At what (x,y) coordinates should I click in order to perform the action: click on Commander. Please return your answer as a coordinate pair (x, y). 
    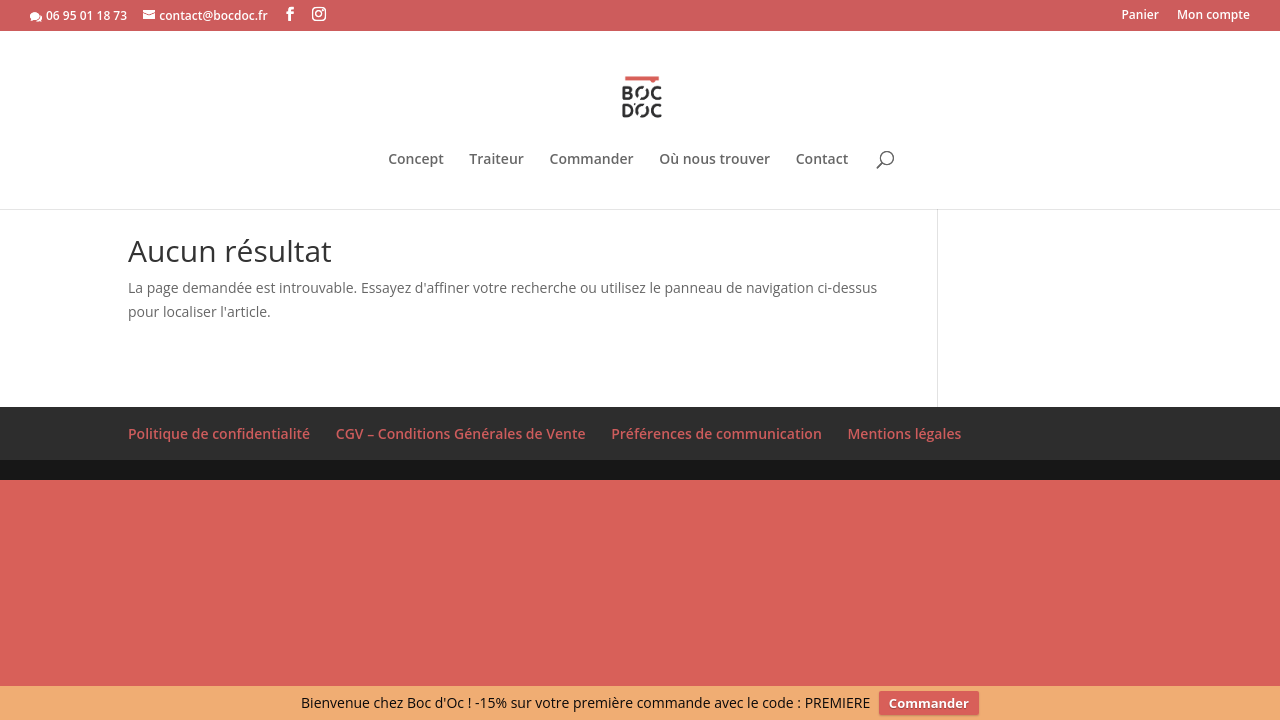
    Looking at the image, I should click on (592, 144).